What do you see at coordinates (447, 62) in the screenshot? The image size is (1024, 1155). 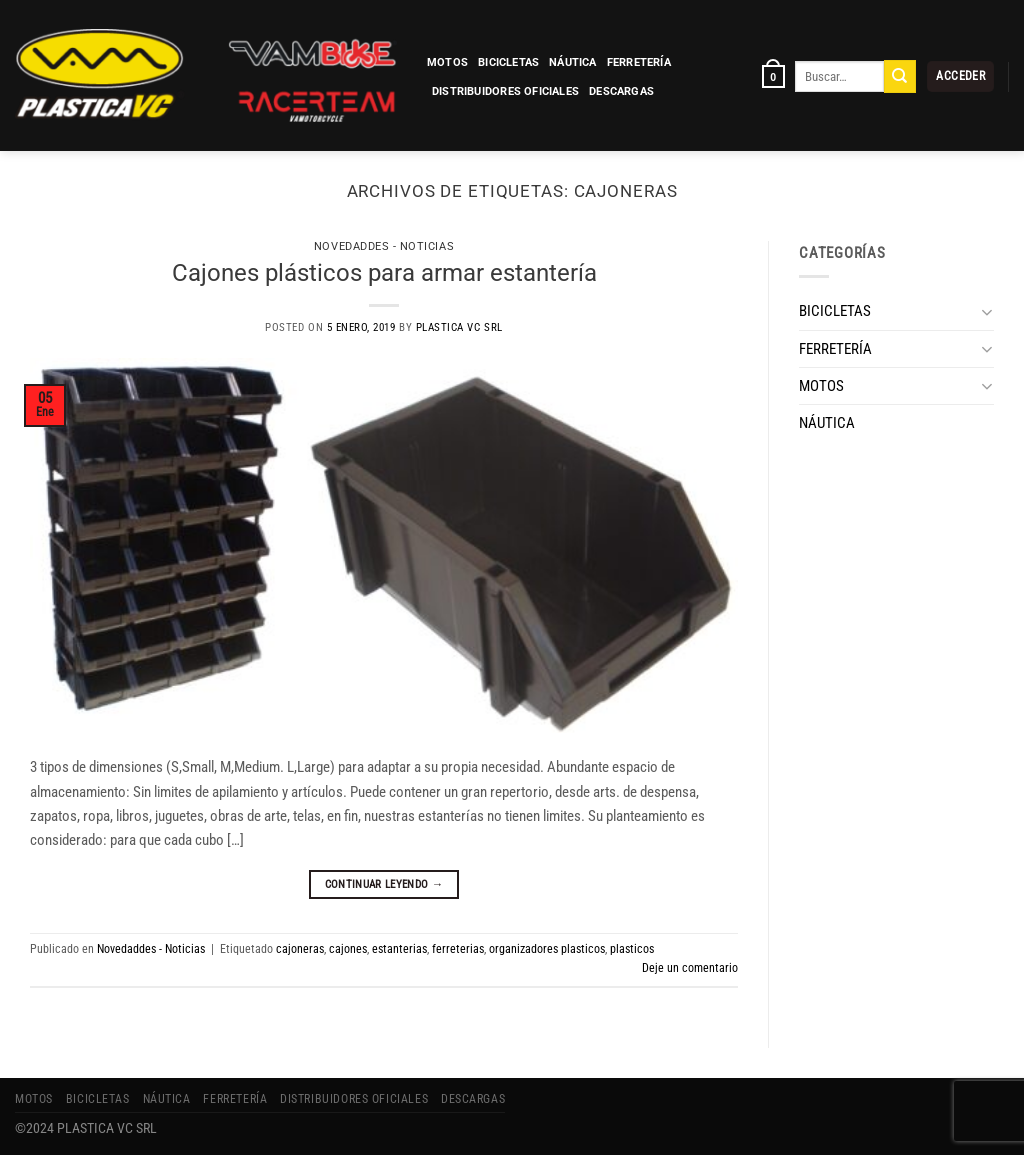 I see `MOTOS` at bounding box center [447, 62].